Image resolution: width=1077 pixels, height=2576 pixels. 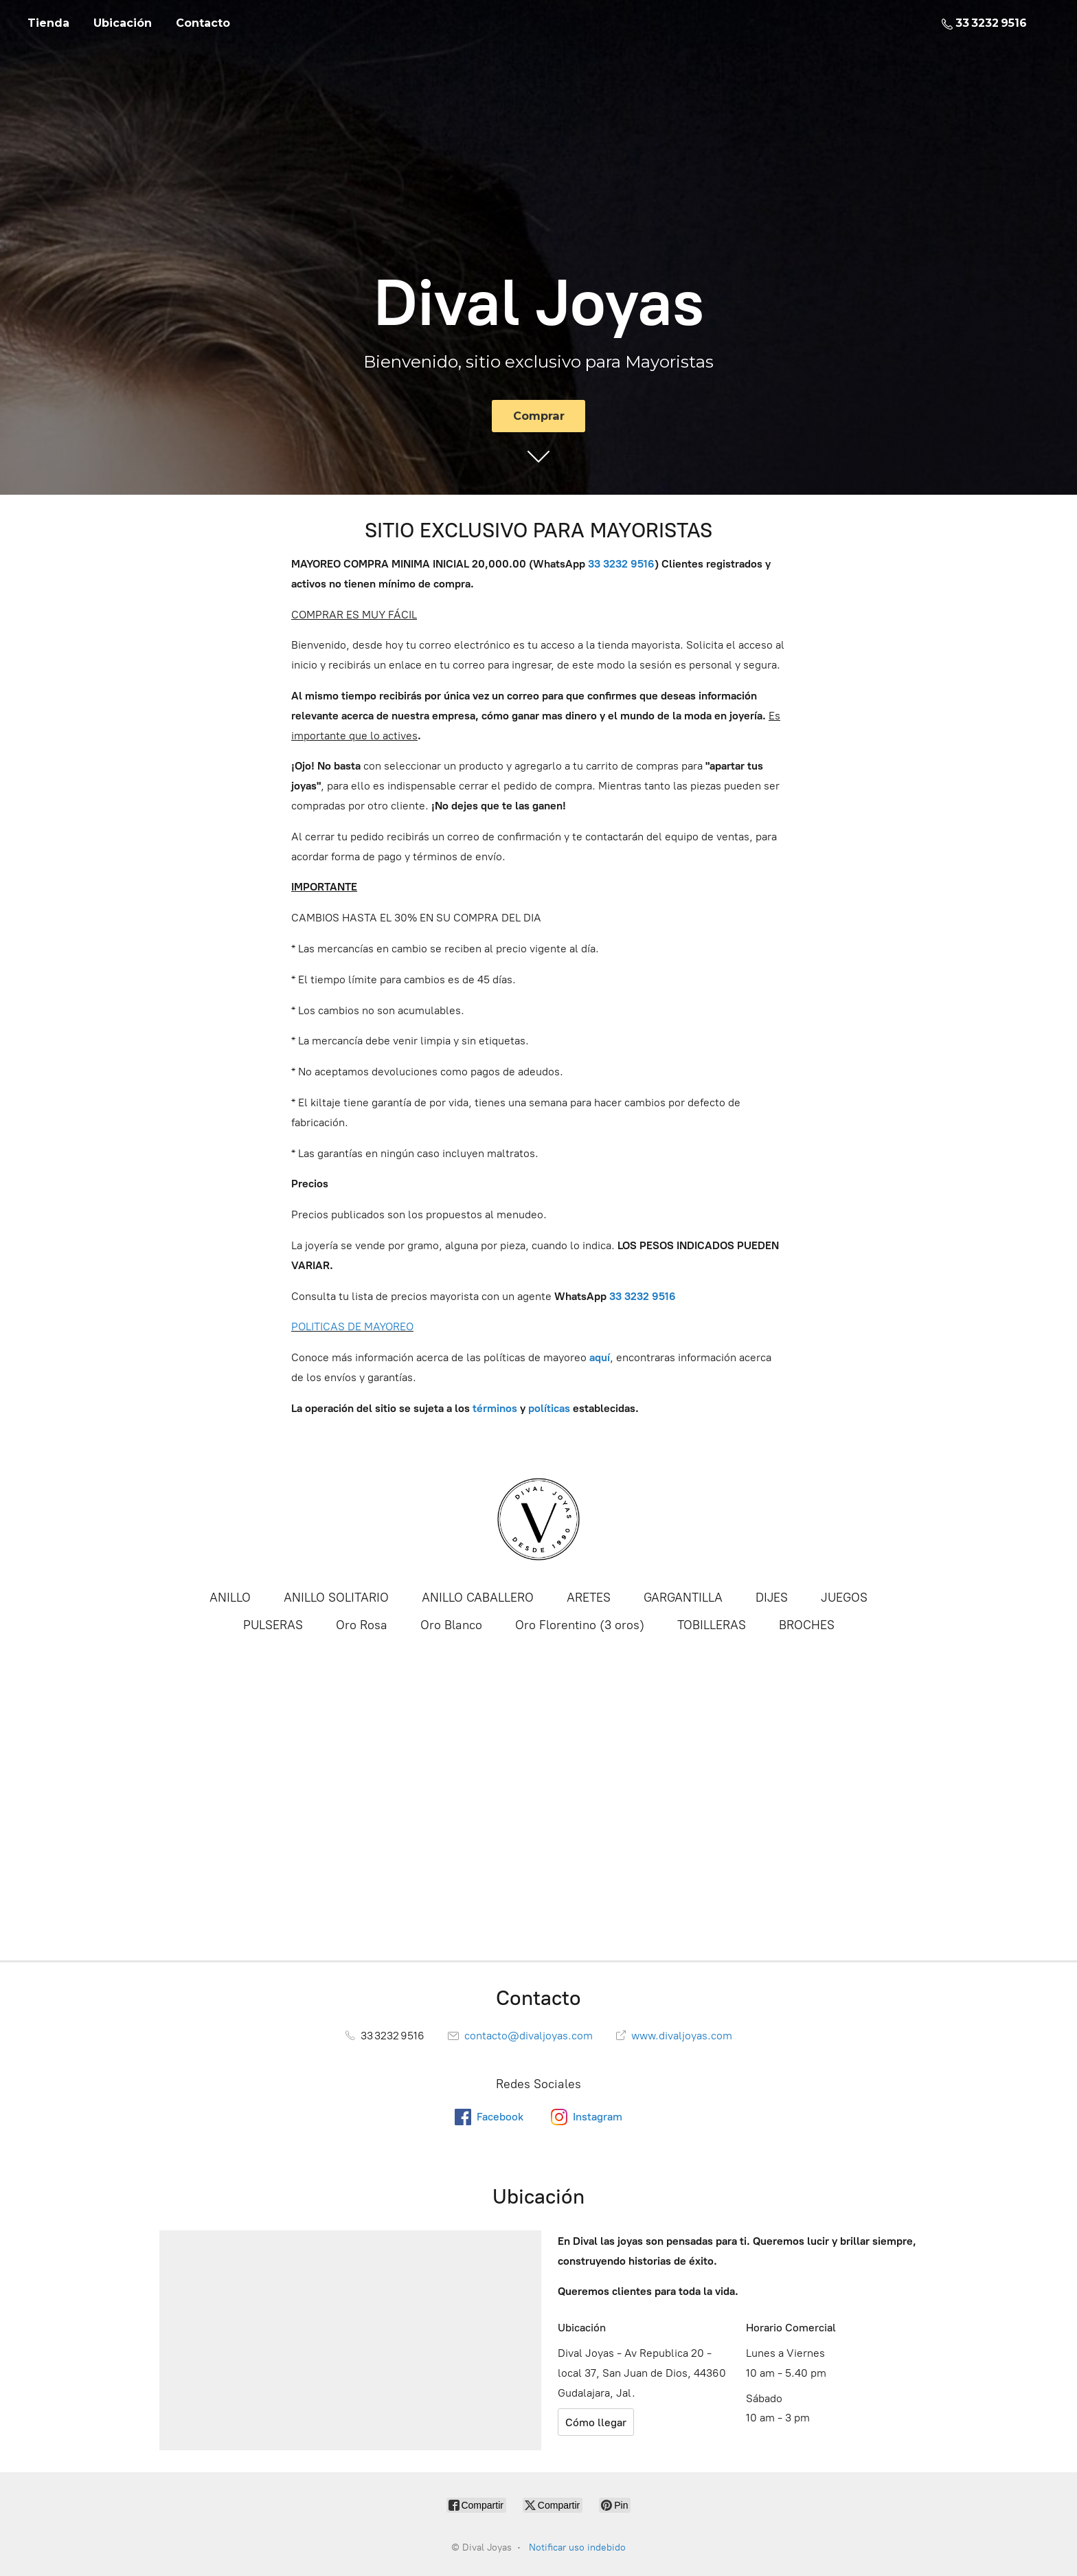 I want to click on Oro Florentino (3 oros), so click(x=579, y=1625).